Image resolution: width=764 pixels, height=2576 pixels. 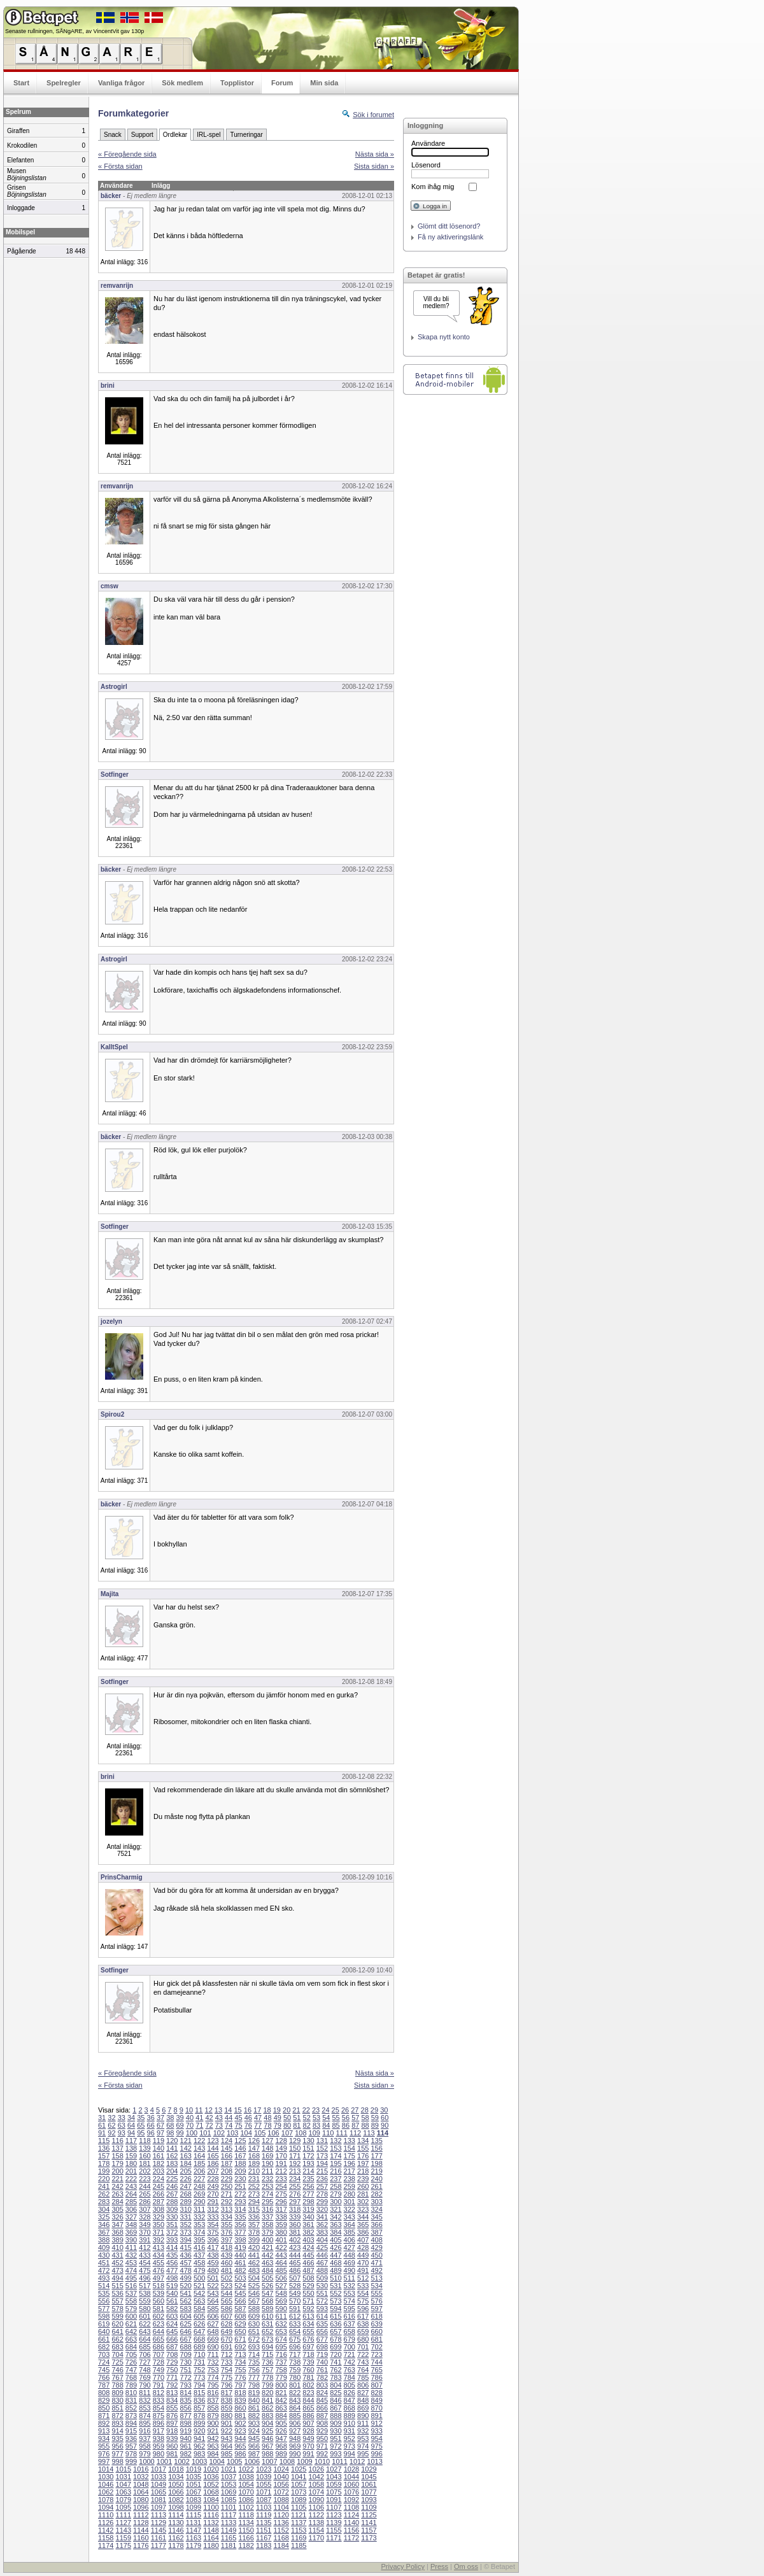 I want to click on 986, so click(x=240, y=2454).